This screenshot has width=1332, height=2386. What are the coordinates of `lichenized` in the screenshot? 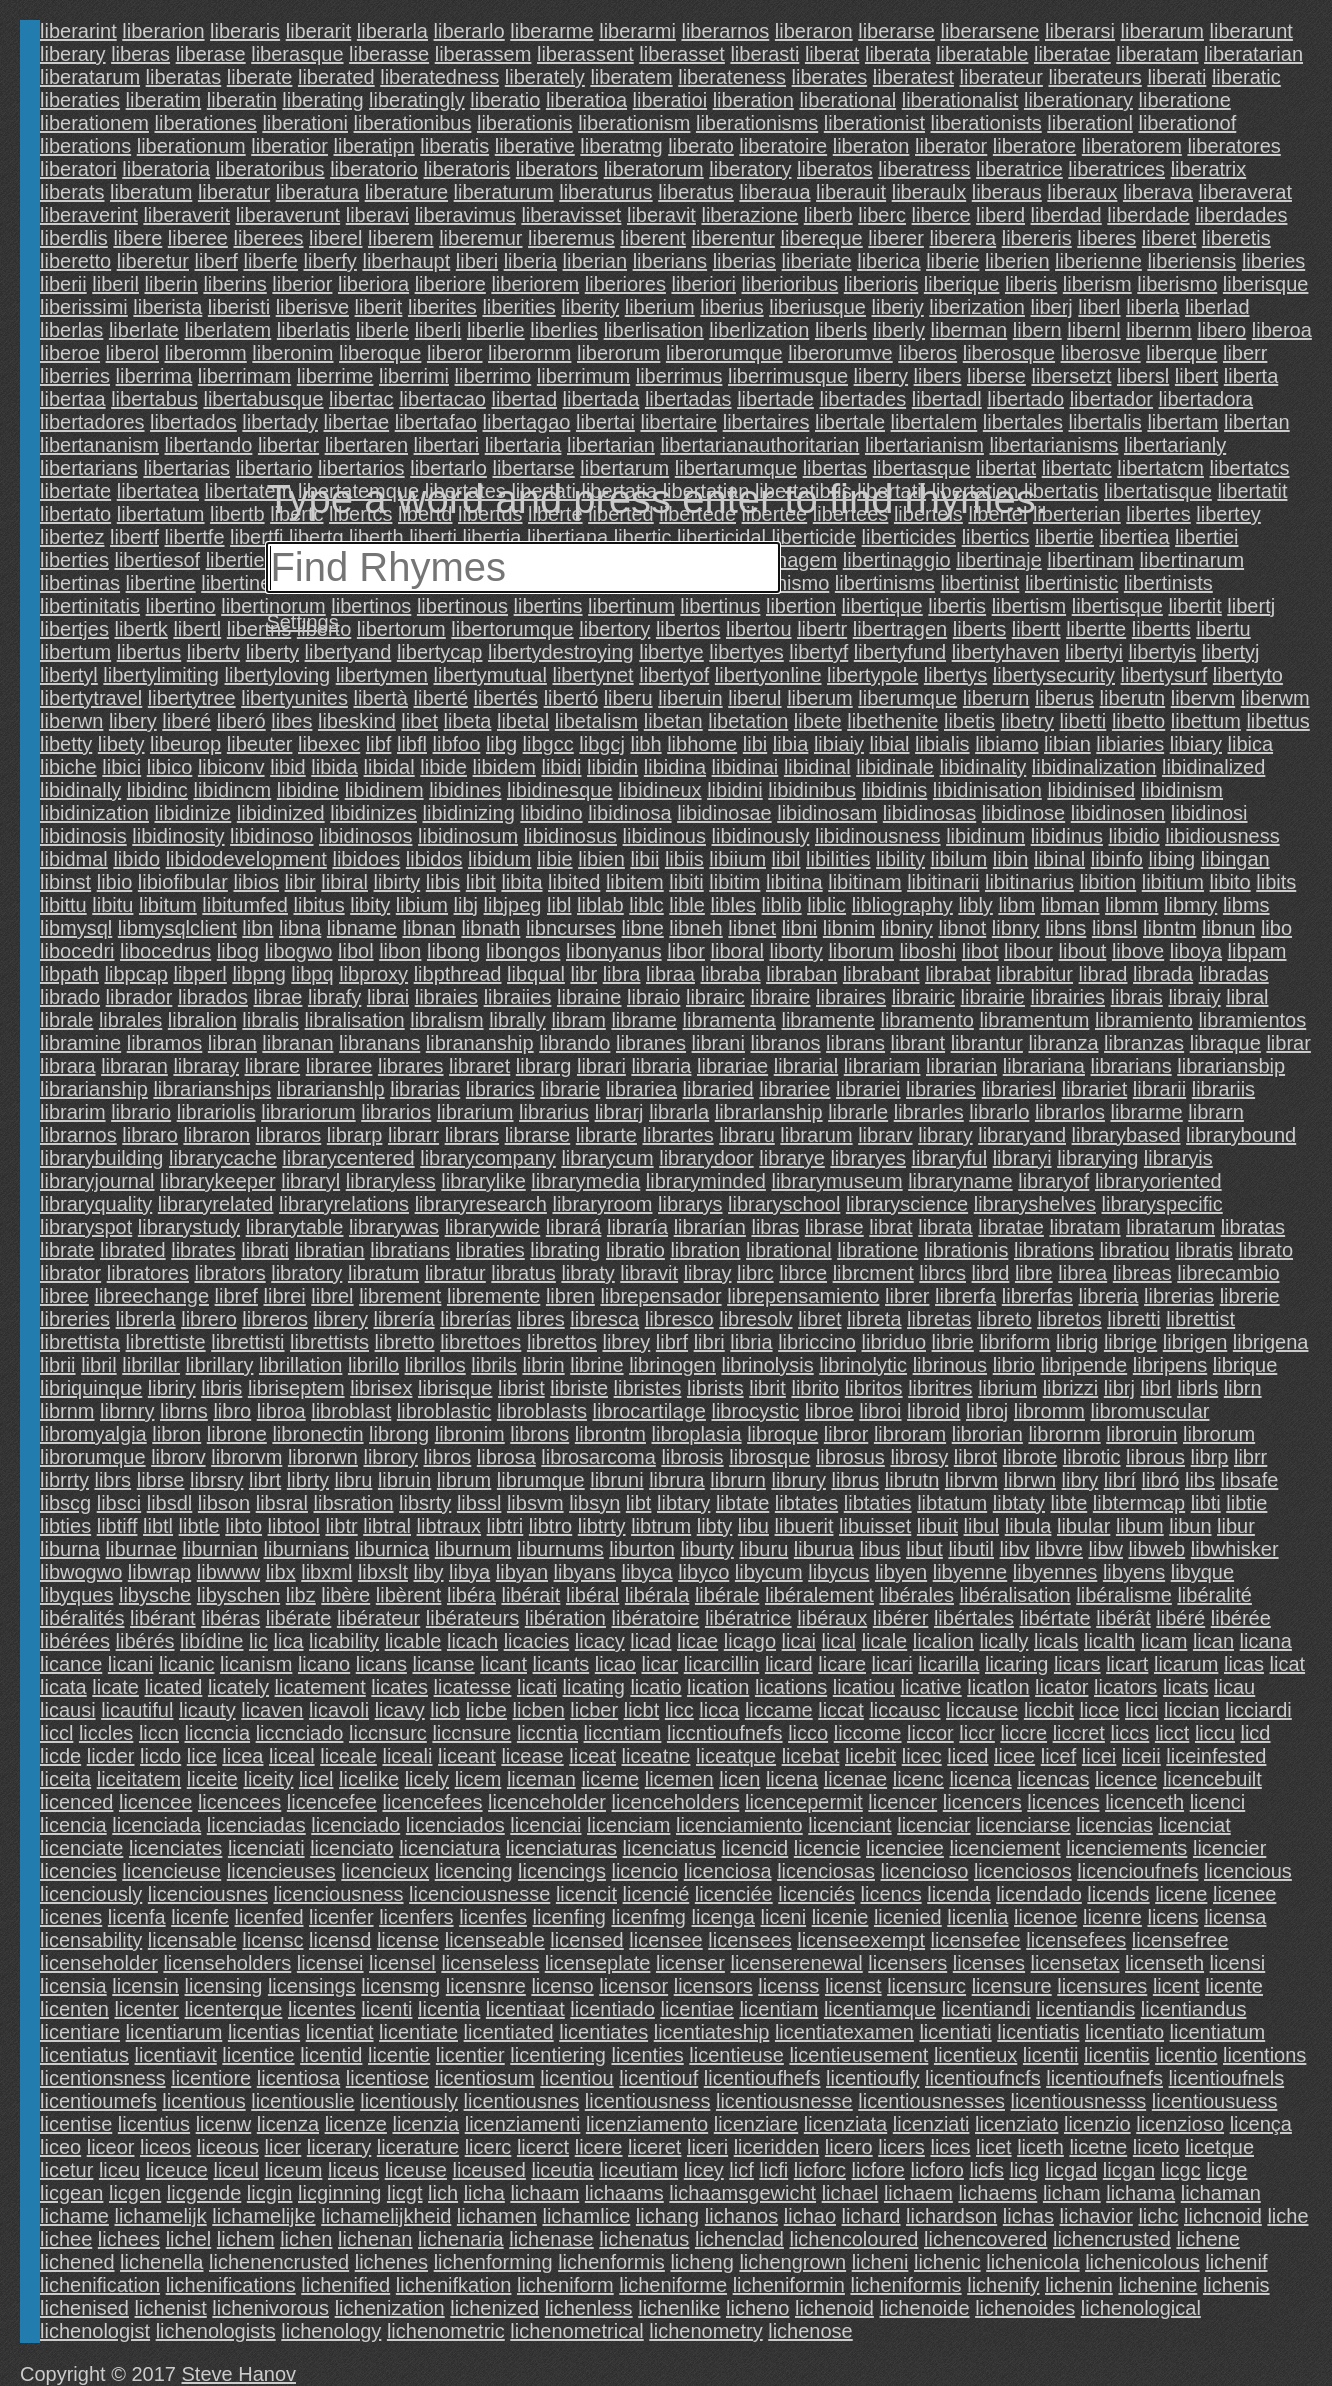 It's located at (494, 2308).